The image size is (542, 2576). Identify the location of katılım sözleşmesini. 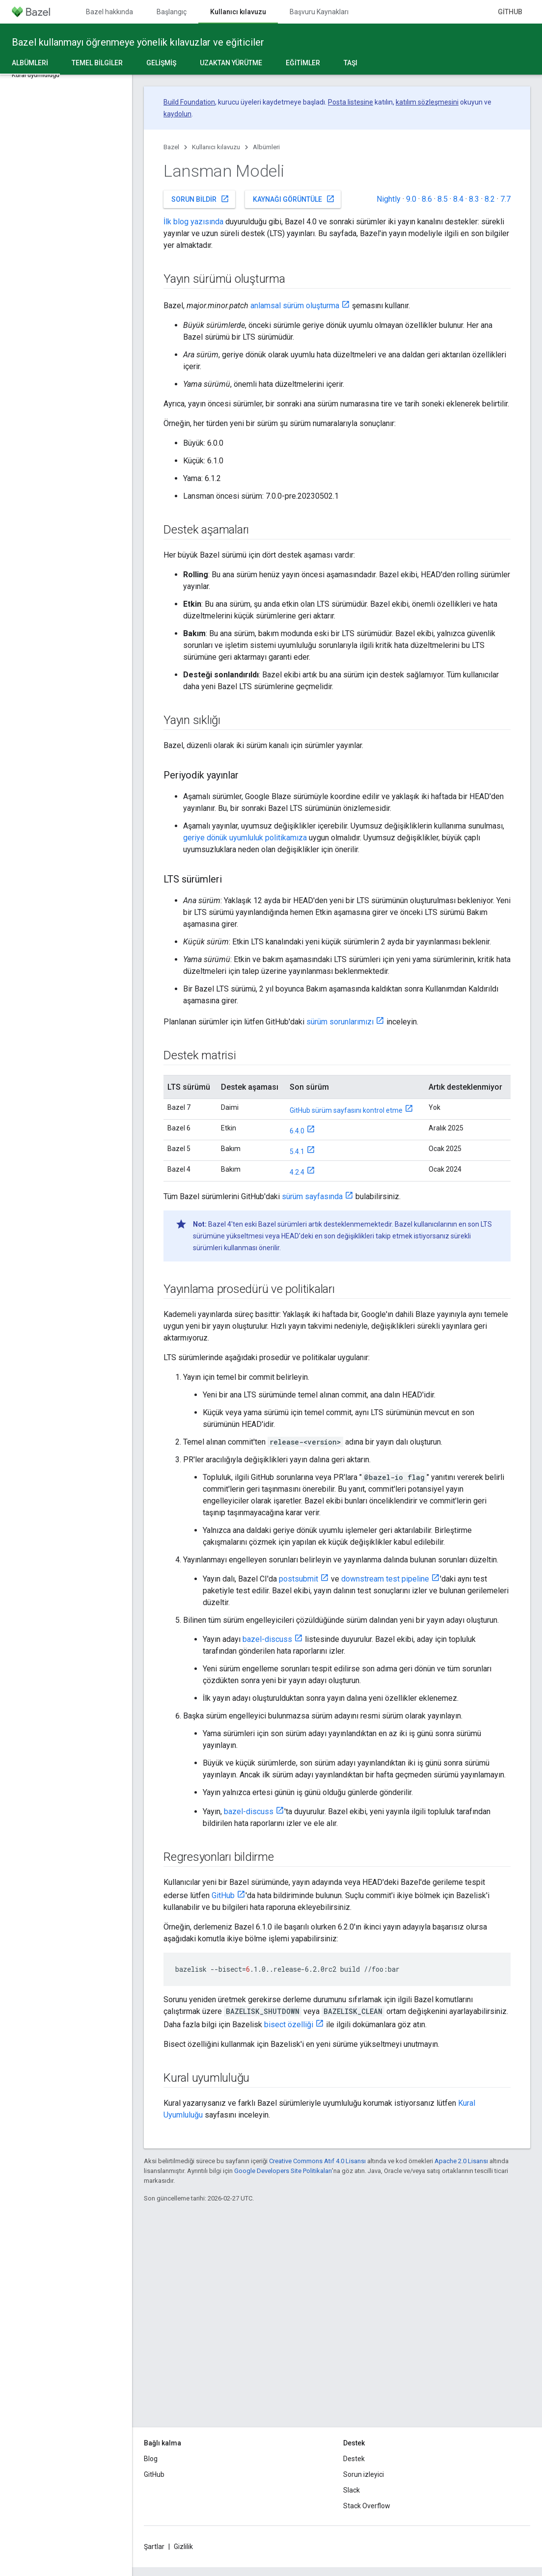
(427, 102).